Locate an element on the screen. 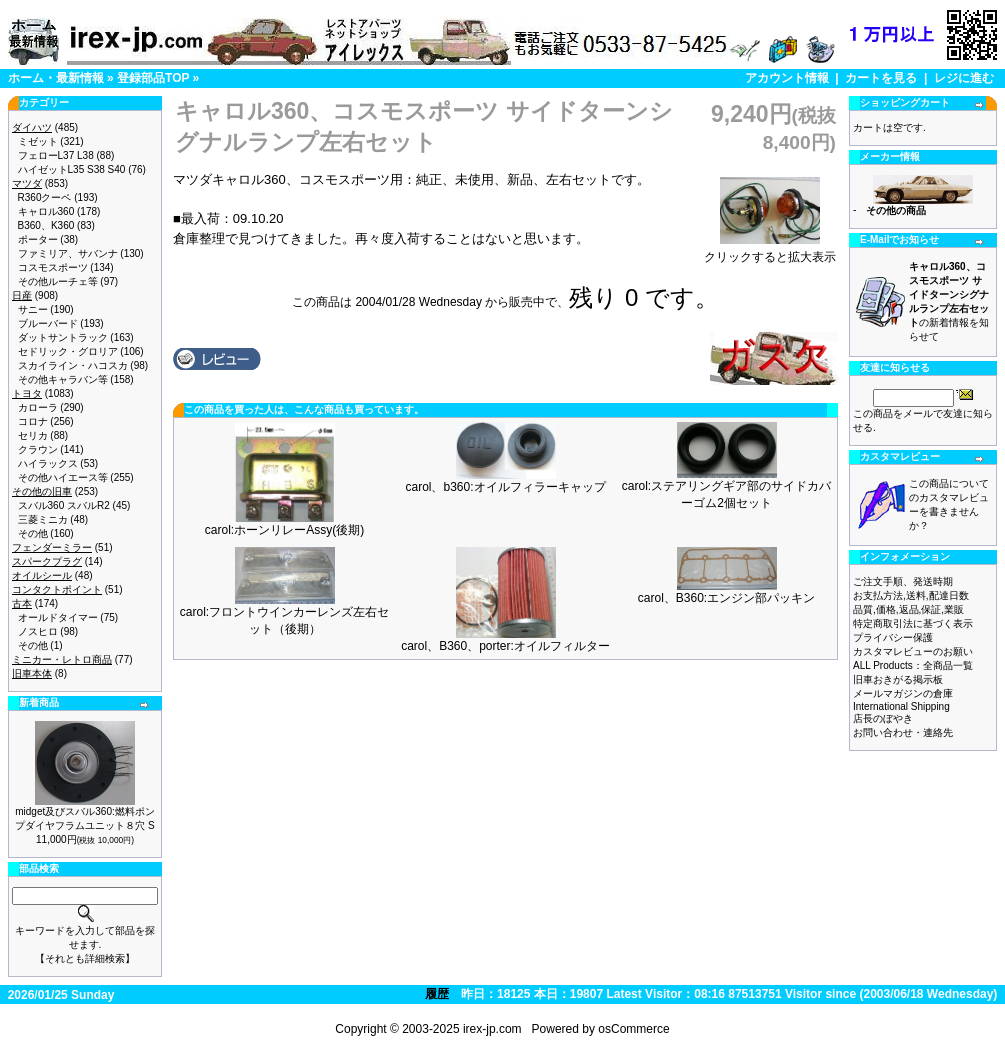 This screenshot has height=1054, width=1005. irex-jp.com is located at coordinates (492, 1029).